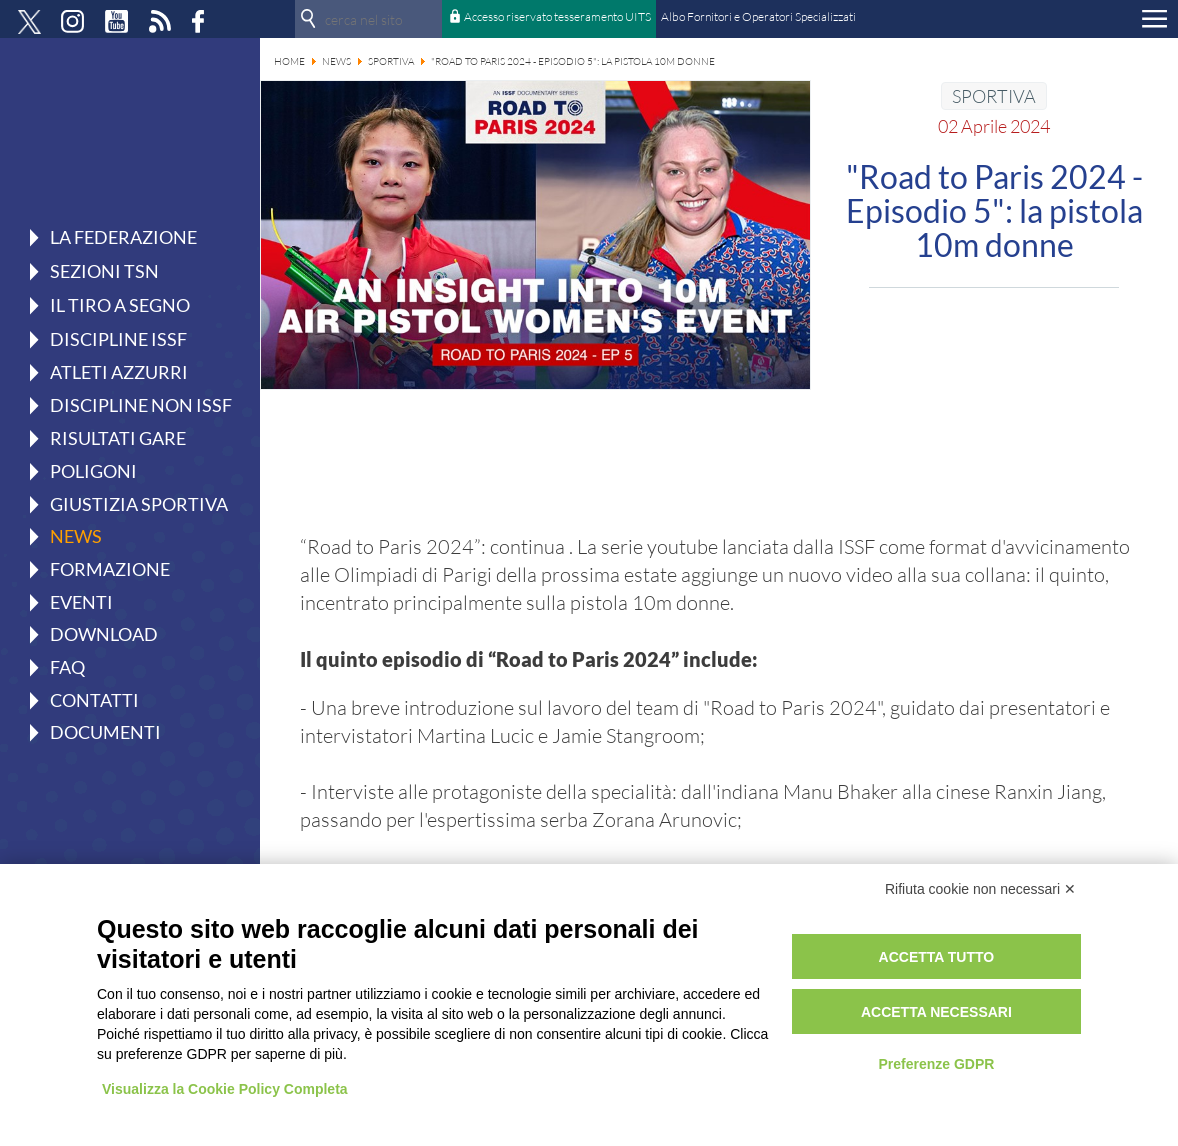 Image resolution: width=1178 pixels, height=1146 pixels. Describe the element at coordinates (139, 504) in the screenshot. I see `Giustizia Sportiva` at that location.